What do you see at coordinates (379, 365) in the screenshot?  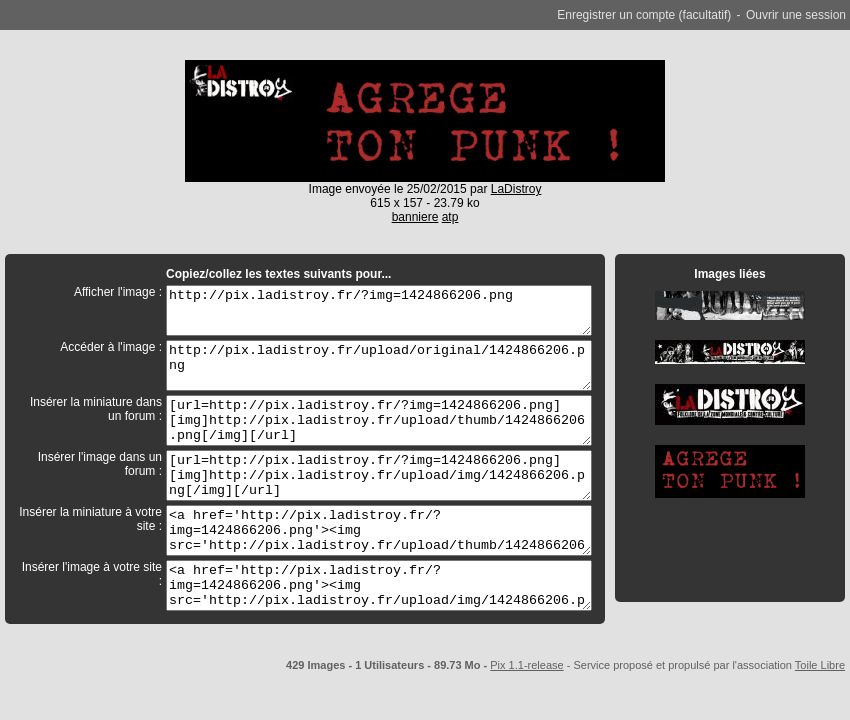 I see `http://pix.ladistroy.fr/upload/original/1424866206.png` at bounding box center [379, 365].